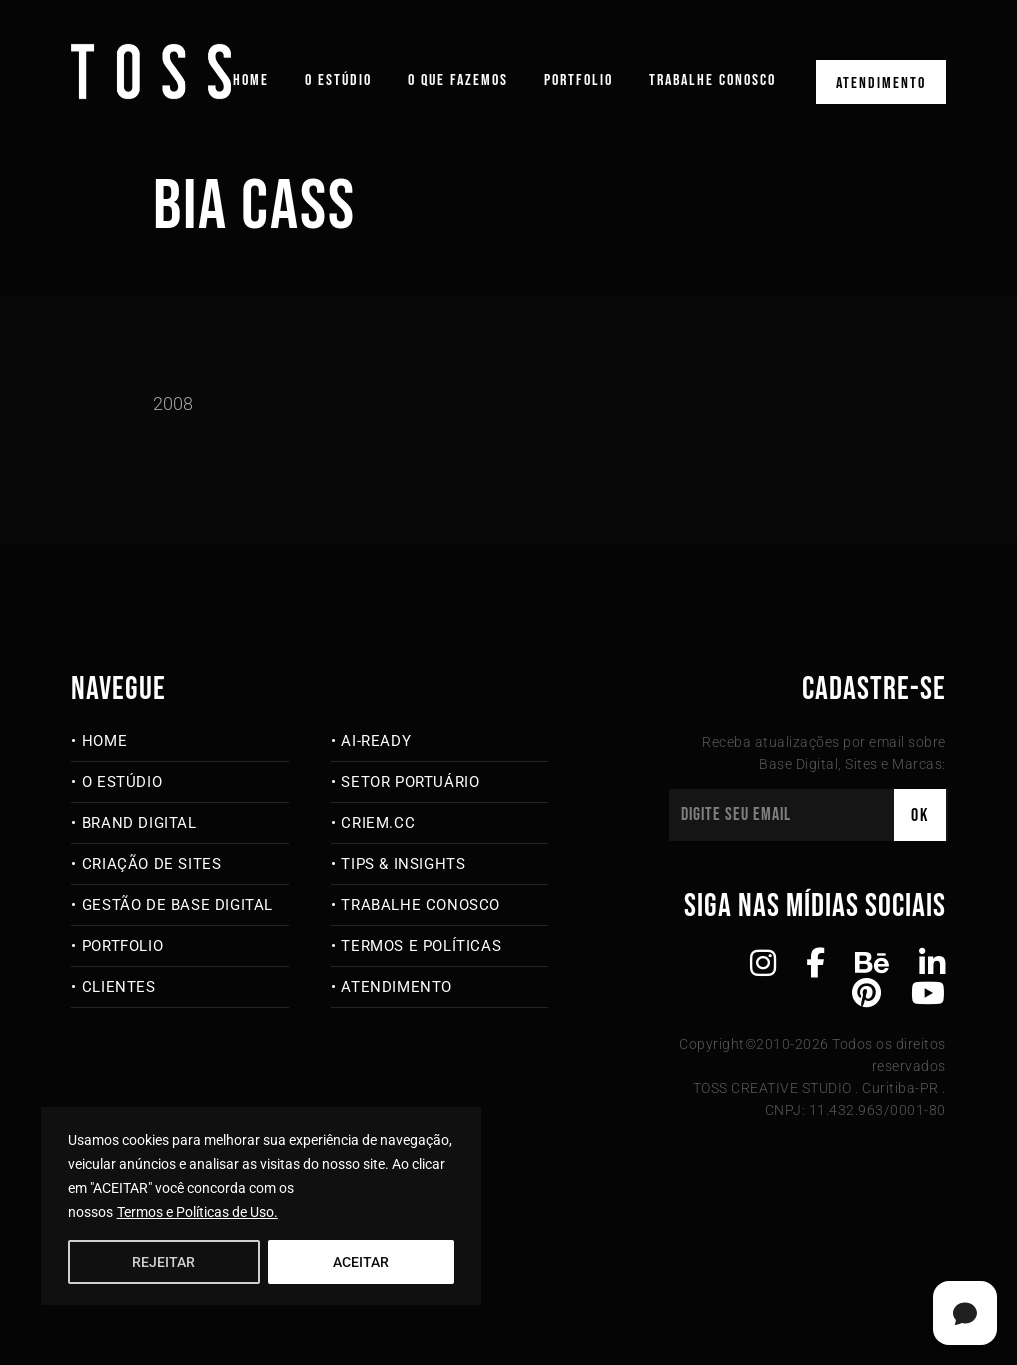  What do you see at coordinates (251, 80) in the screenshot?
I see `Home` at bounding box center [251, 80].